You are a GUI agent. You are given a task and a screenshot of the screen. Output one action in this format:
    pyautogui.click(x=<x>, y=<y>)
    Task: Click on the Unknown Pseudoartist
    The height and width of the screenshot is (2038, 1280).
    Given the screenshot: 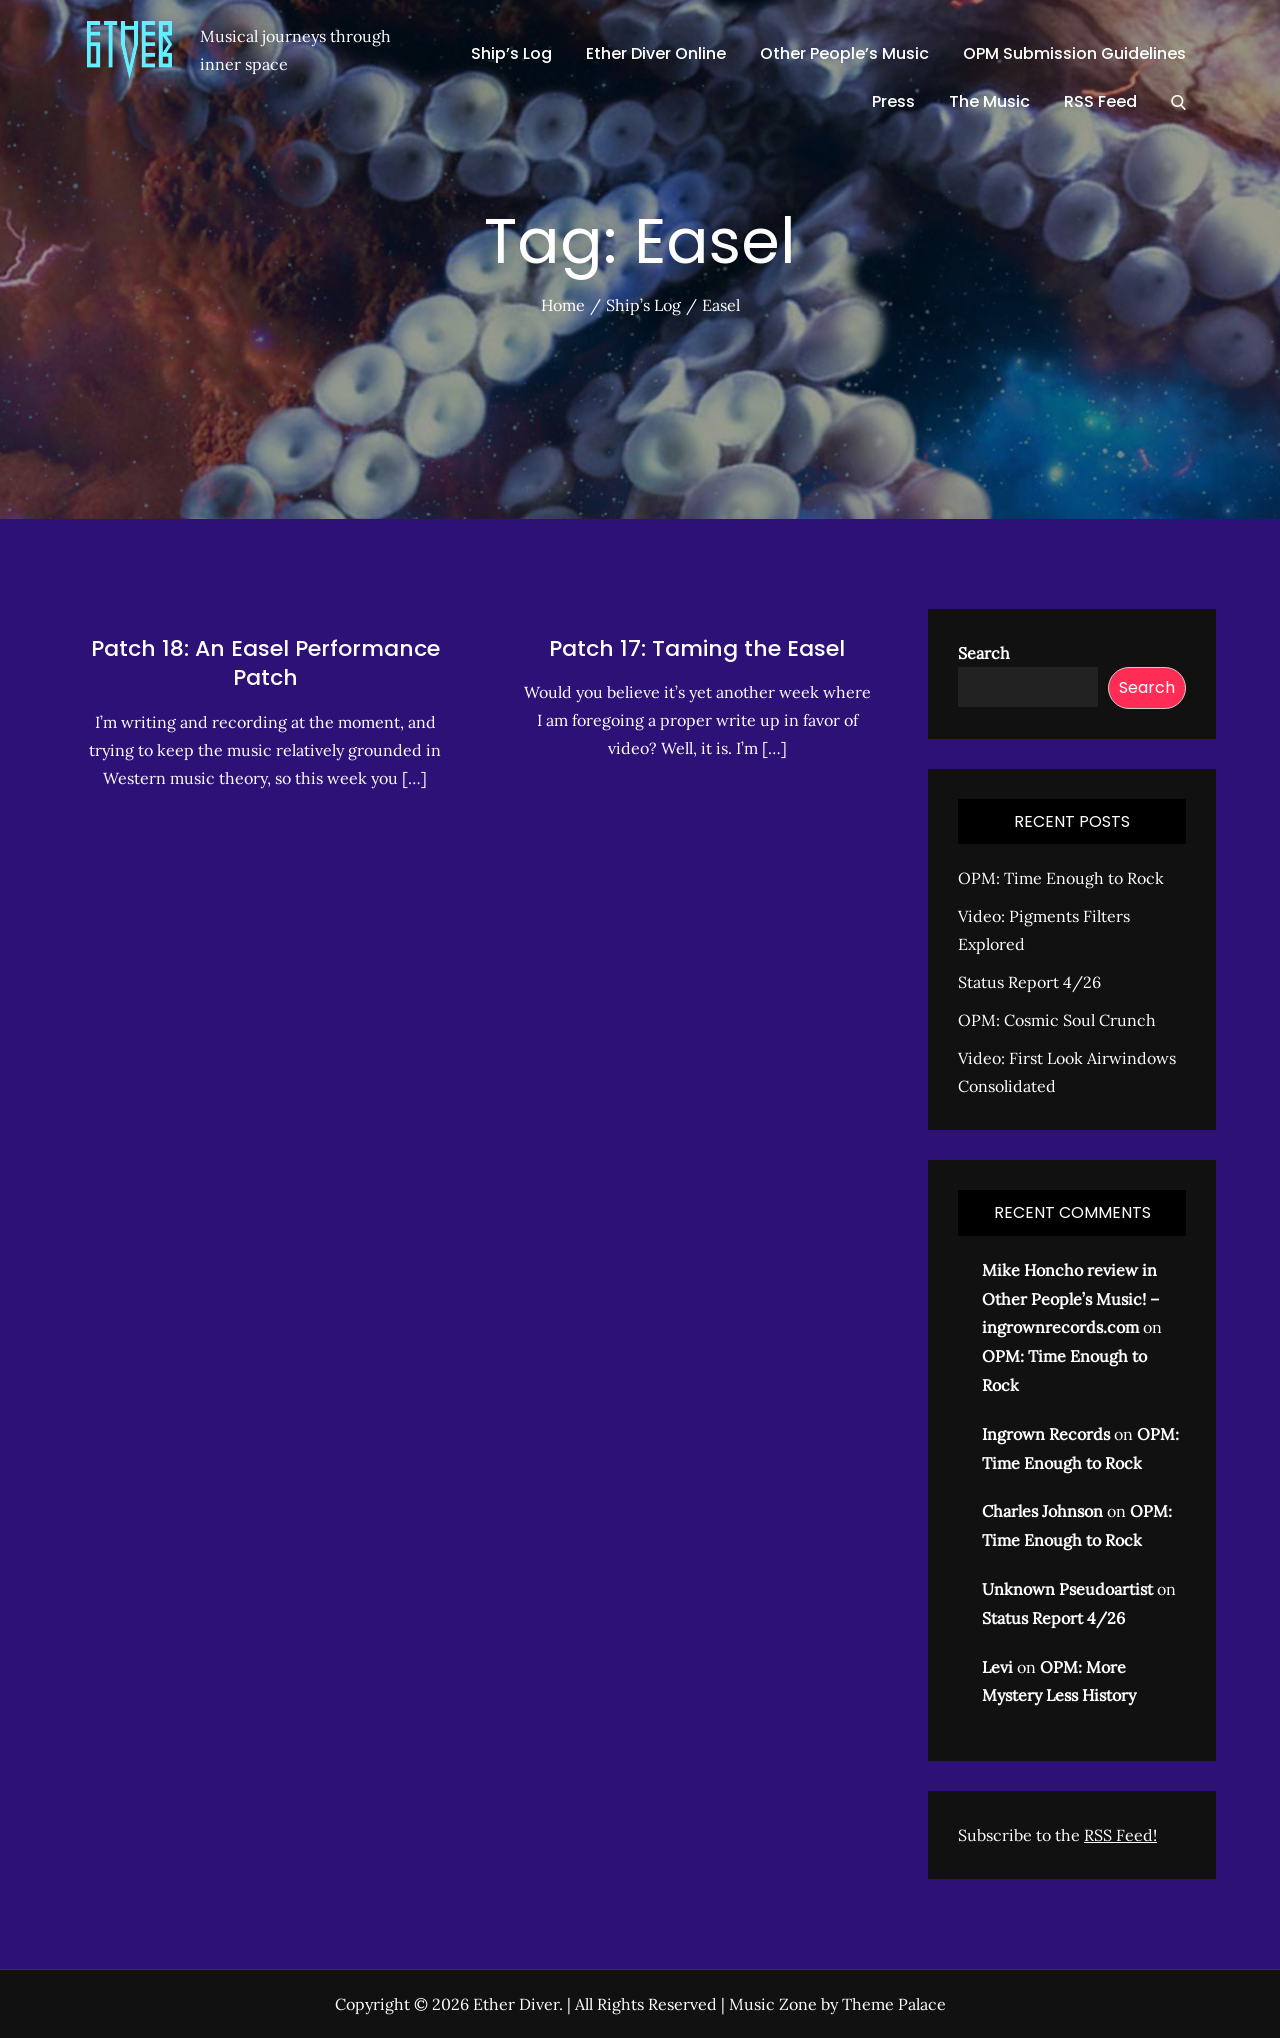 What is the action you would take?
    pyautogui.click(x=1067, y=1589)
    